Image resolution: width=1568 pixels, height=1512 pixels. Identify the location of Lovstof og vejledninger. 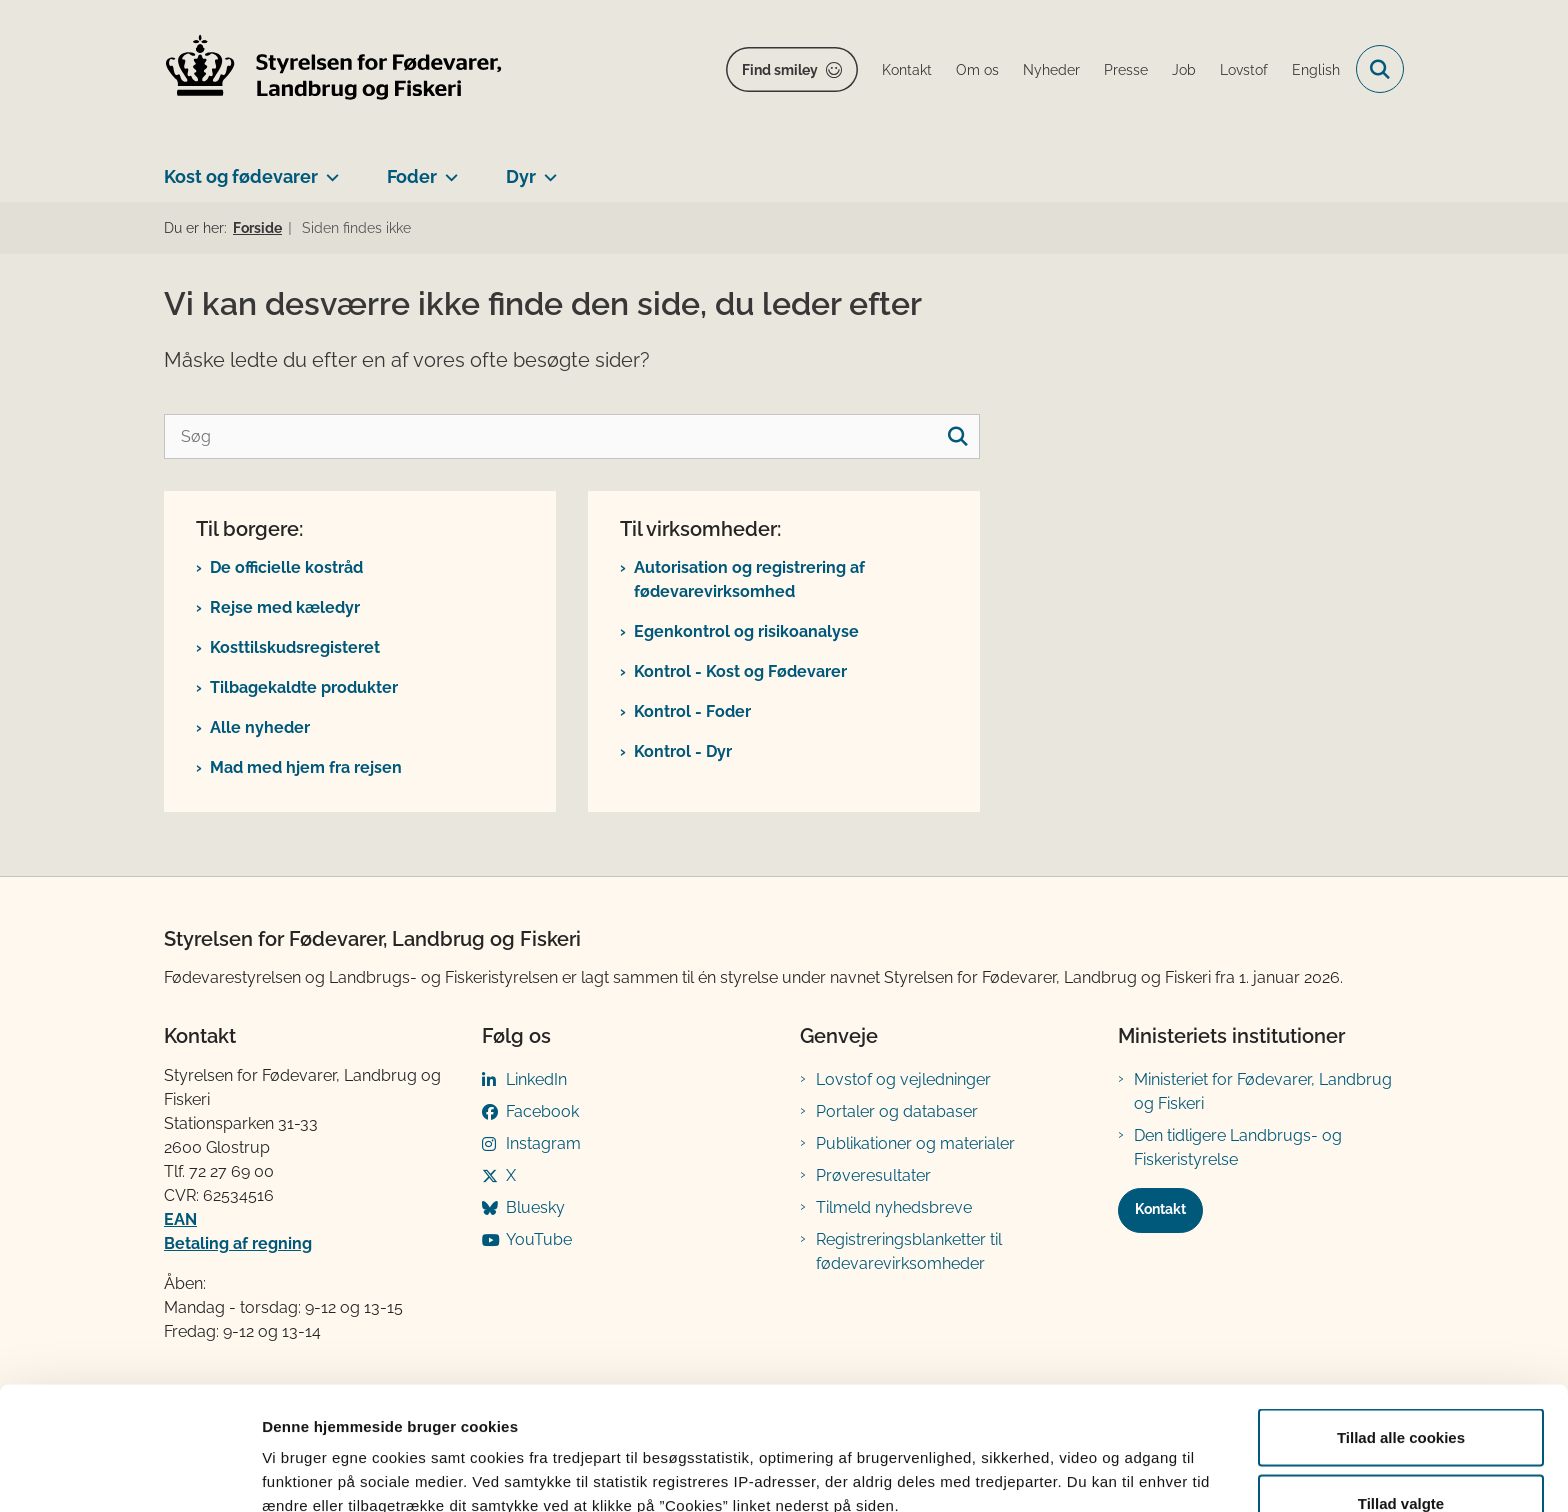
(903, 1079).